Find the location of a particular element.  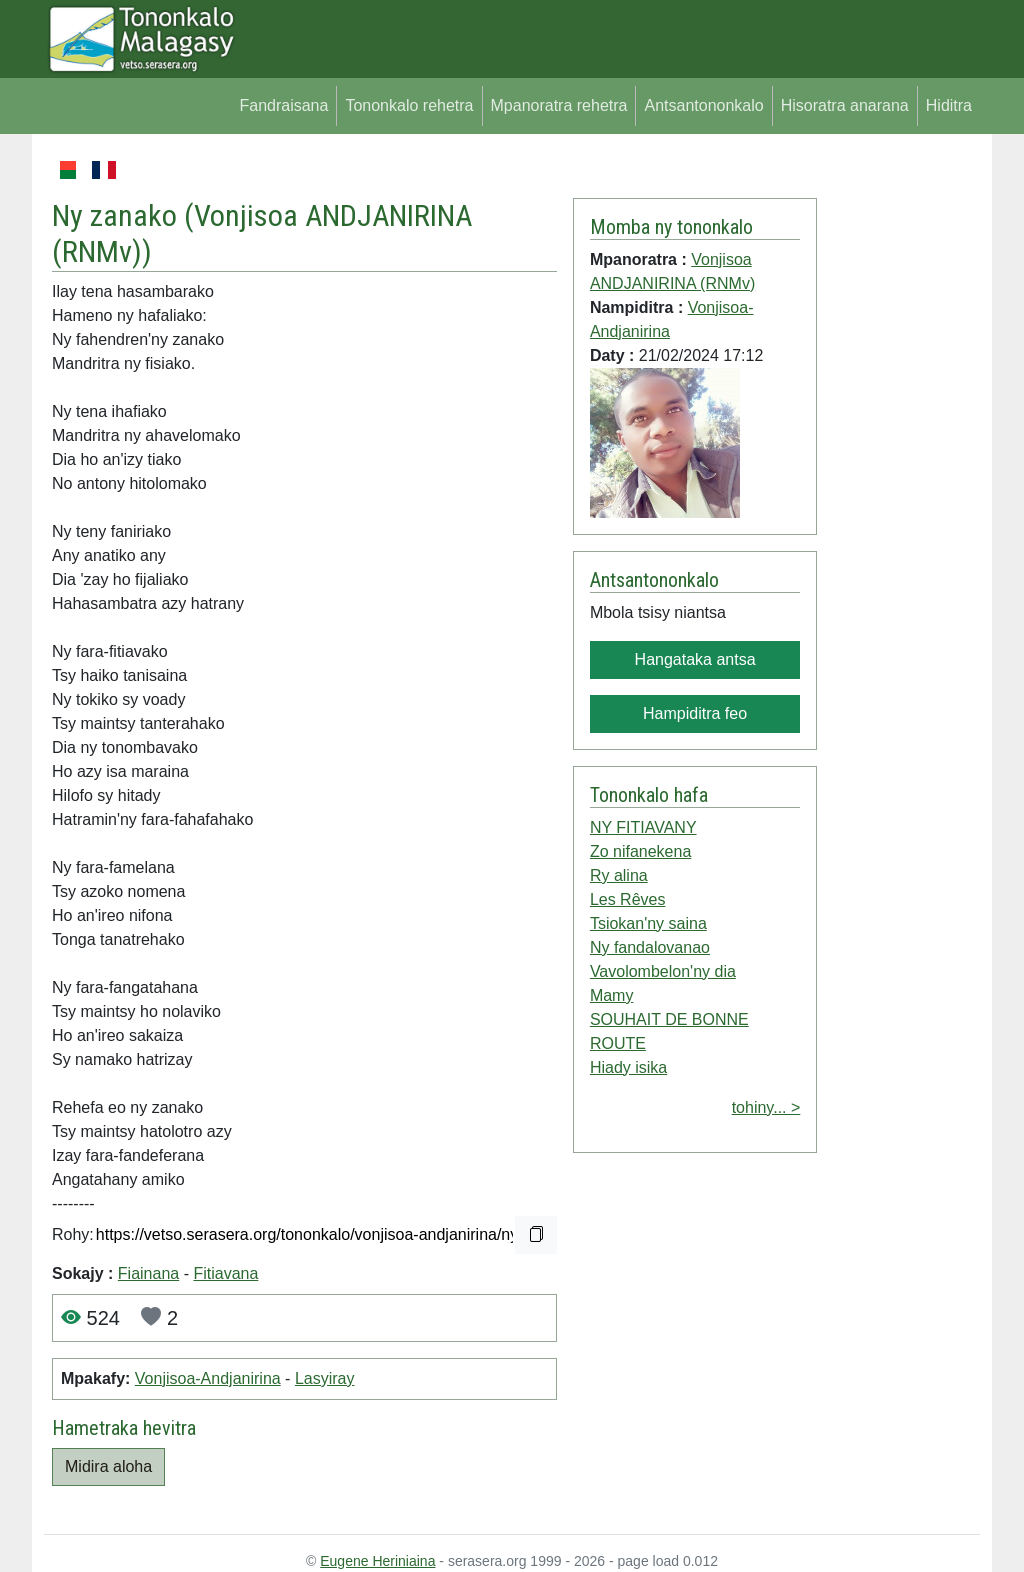

Lasyiray is located at coordinates (325, 1378).